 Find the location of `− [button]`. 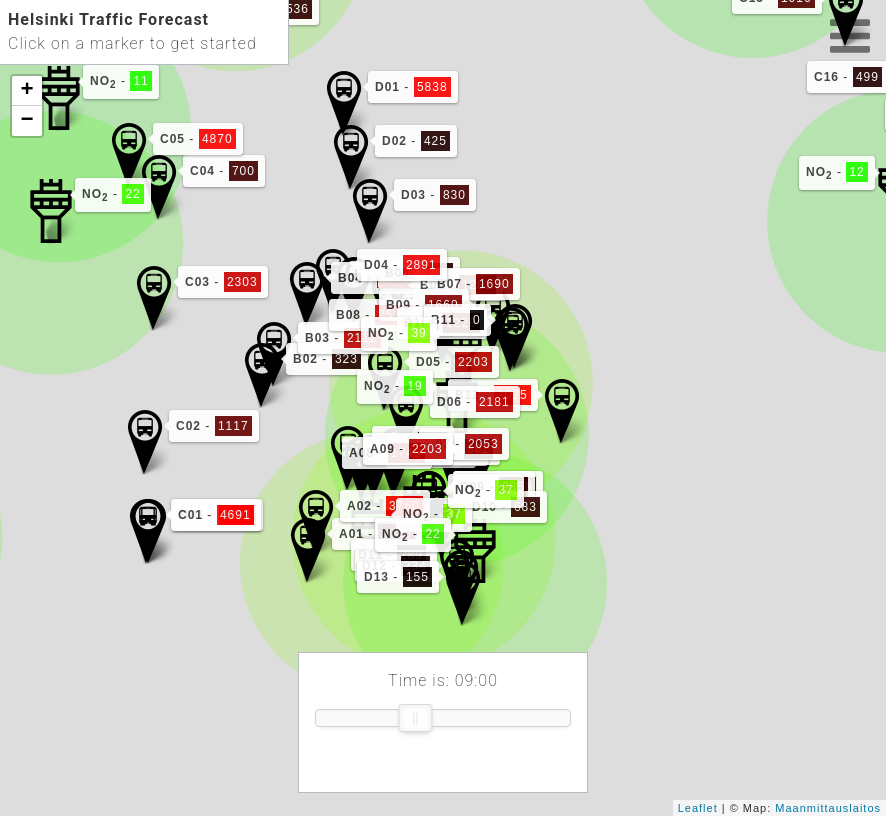

− [button] is located at coordinates (27, 121).